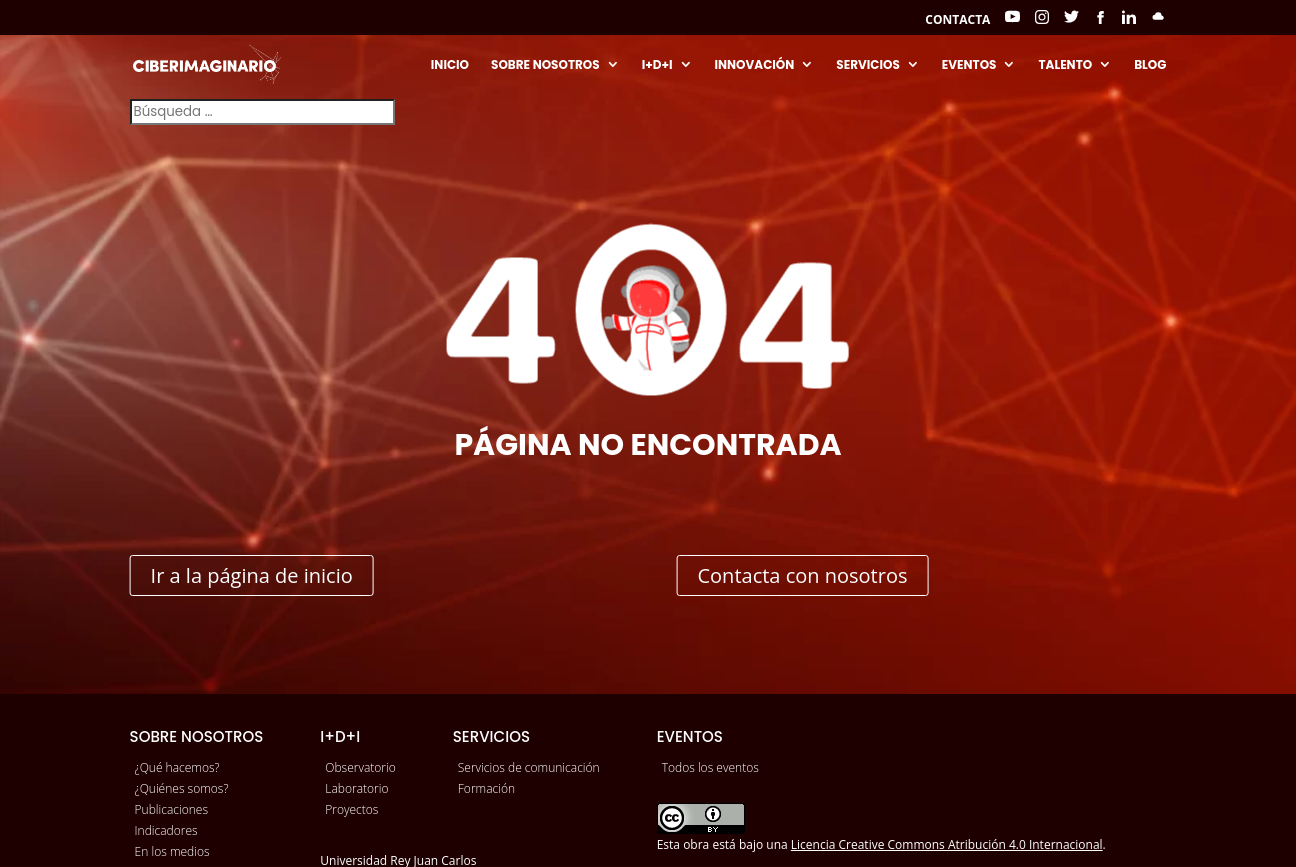 The height and width of the screenshot is (867, 1296). I want to click on Eventos, so click(969, 65).